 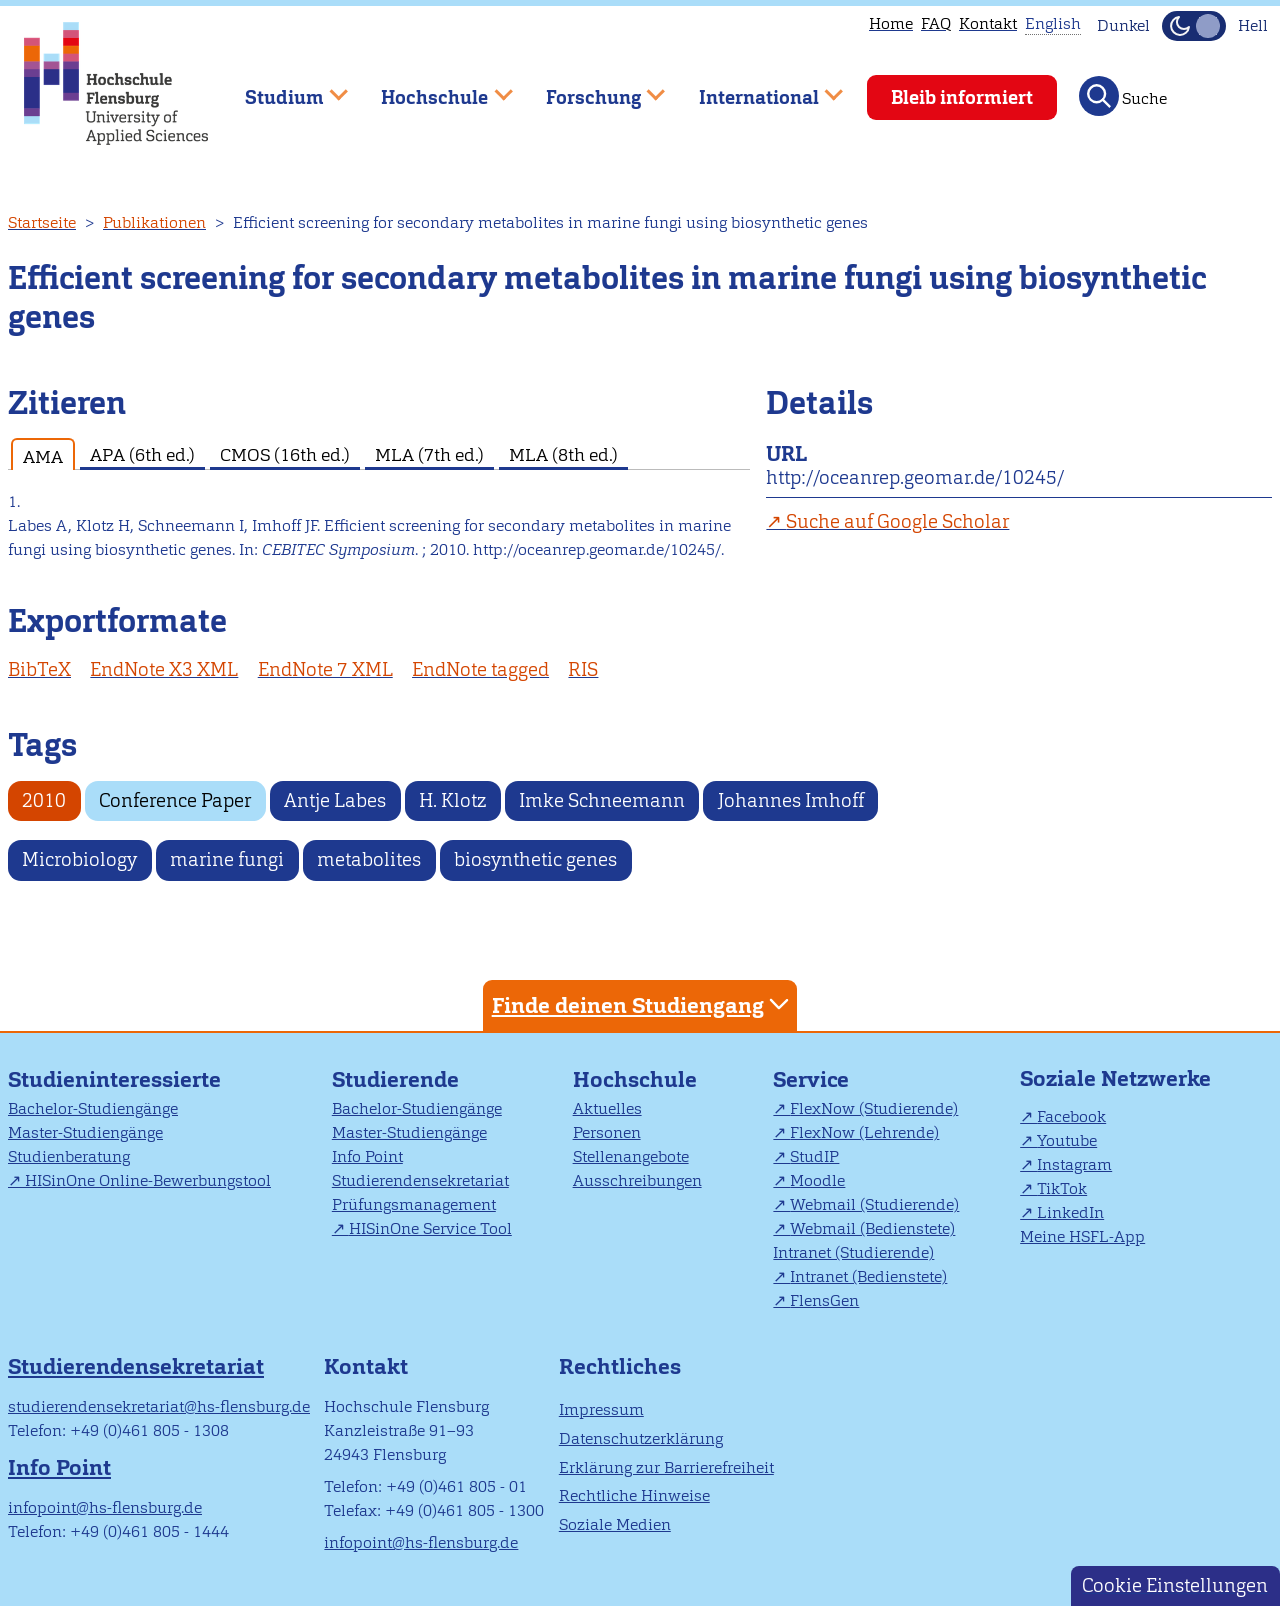 What do you see at coordinates (39, 669) in the screenshot?
I see `BibTeX` at bounding box center [39, 669].